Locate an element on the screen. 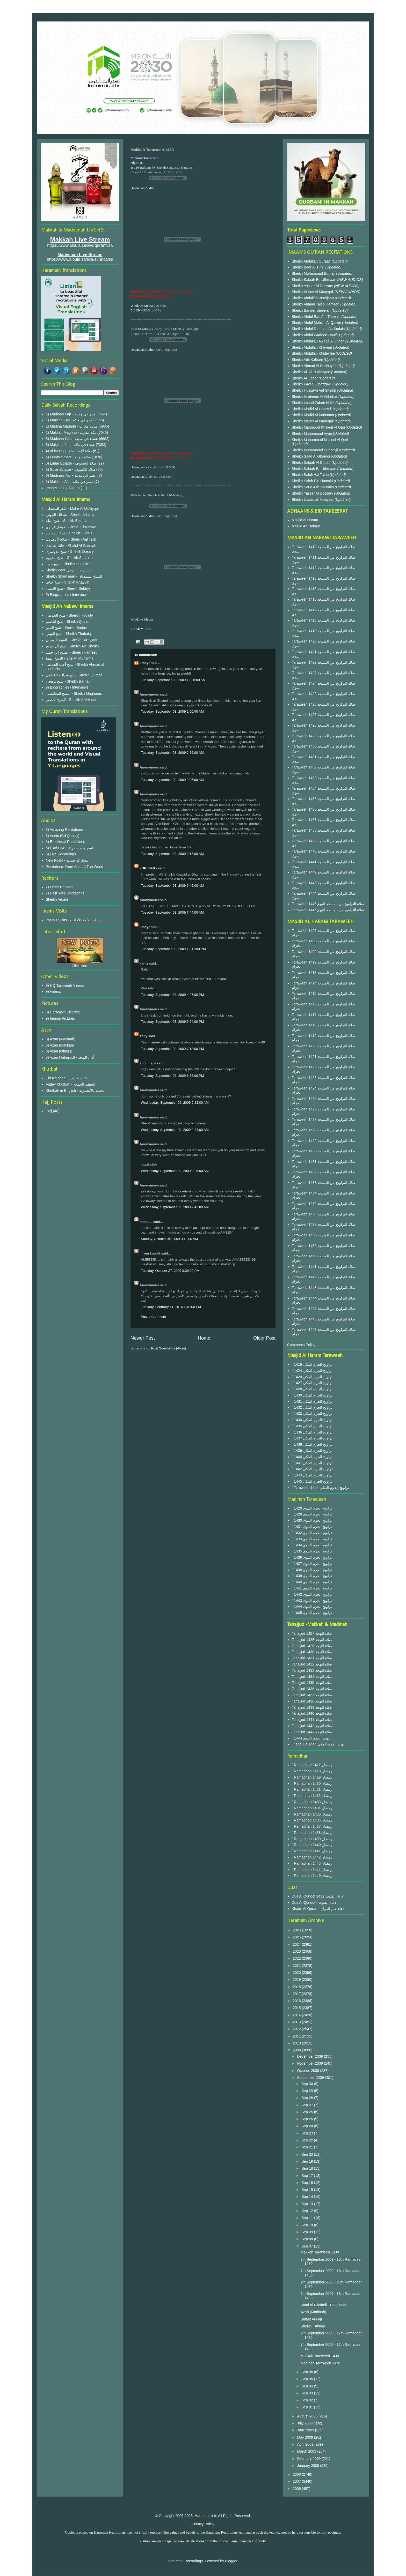 This screenshot has height=2576, width=406. Tahajjud 1443 صلاة التهجد is located at coordinates (312, 1732).